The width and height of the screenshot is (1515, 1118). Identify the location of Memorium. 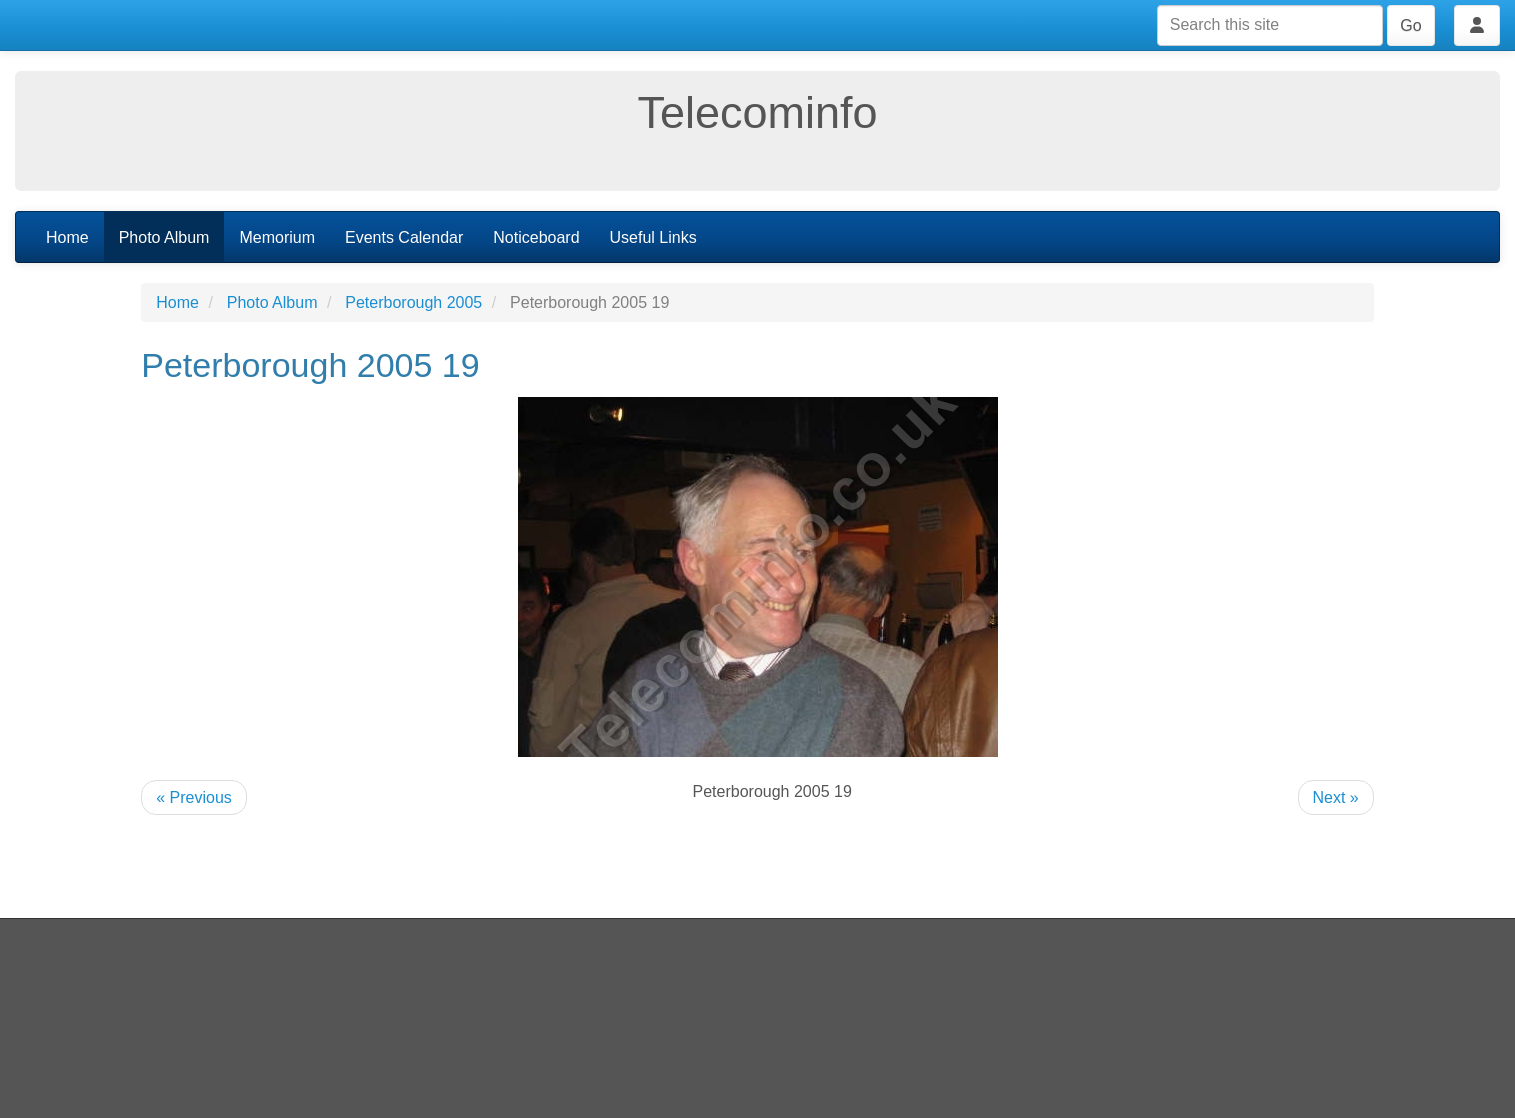
(277, 237).